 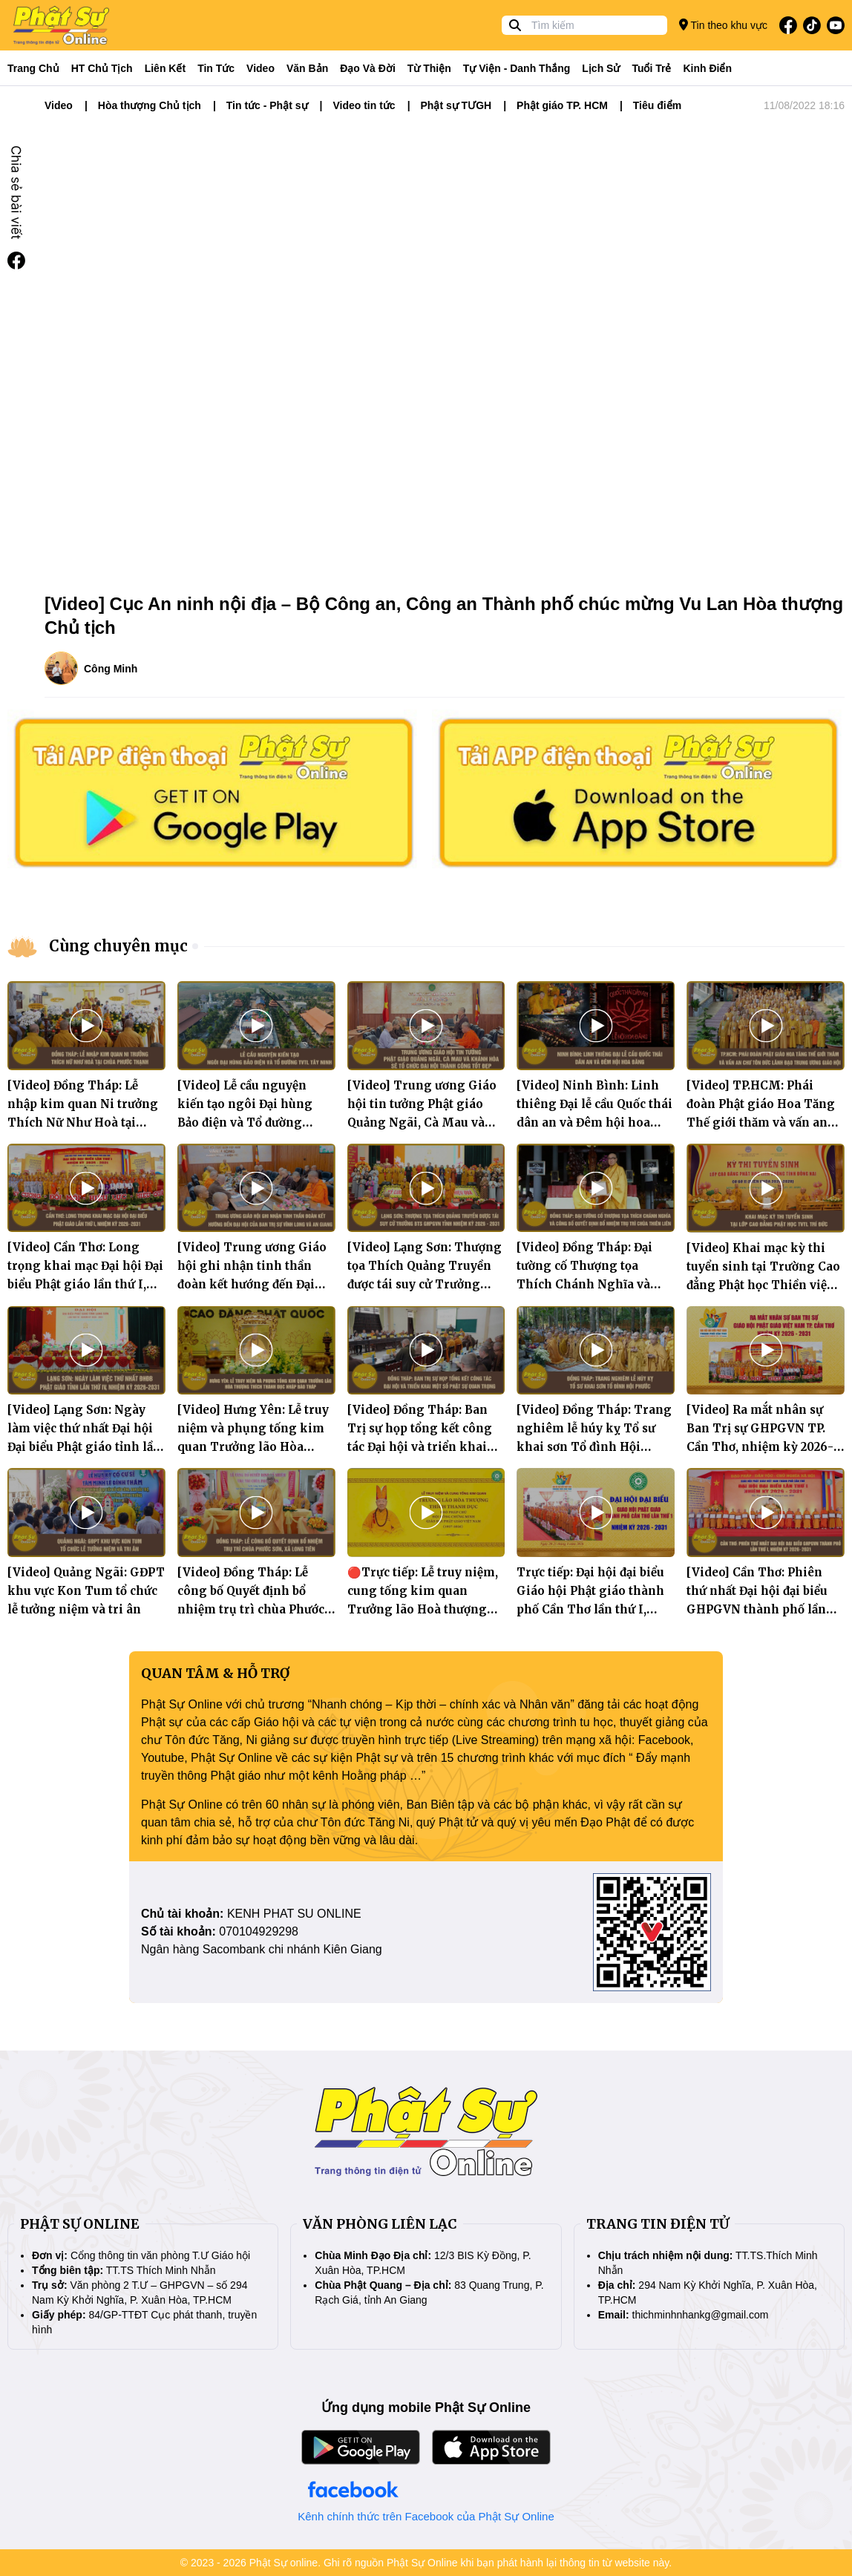 I want to click on [Video] Lạng Sơn: Ngày làm việc thứ nhất Đại hội Đại biểu Phật giáo tỉnh lần thứ tư, nhiệm kỳ 2026 – 2031, so click(x=84, y=1447).